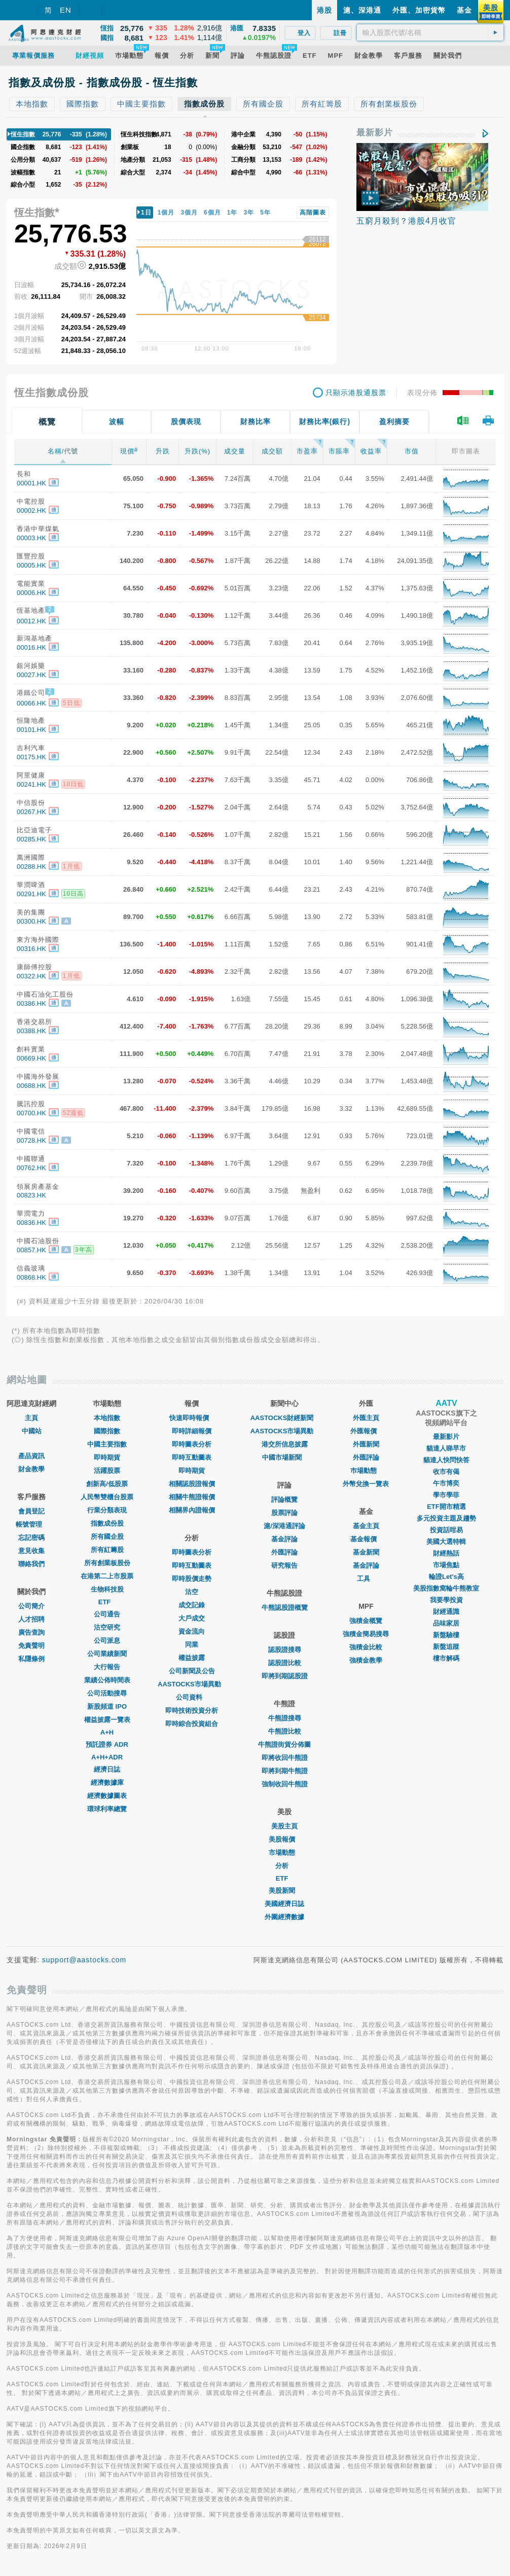 The image size is (510, 2576). Describe the element at coordinates (285, 1444) in the screenshot. I see `港交所信息披露` at that location.